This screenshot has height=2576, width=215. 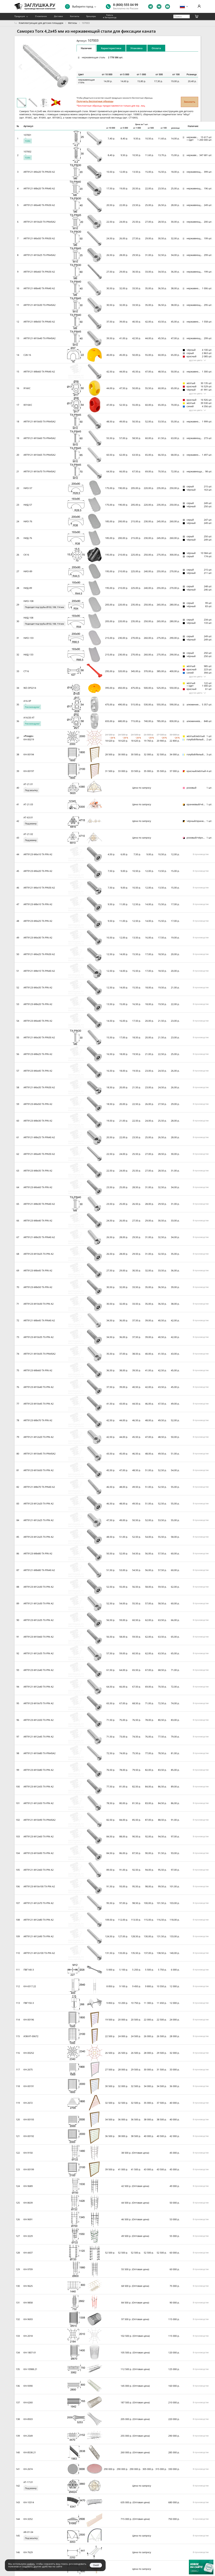 What do you see at coordinates (39, 1520) in the screenshot?
I see `ART9121-M12x25 TX-PIN A2` at bounding box center [39, 1520].